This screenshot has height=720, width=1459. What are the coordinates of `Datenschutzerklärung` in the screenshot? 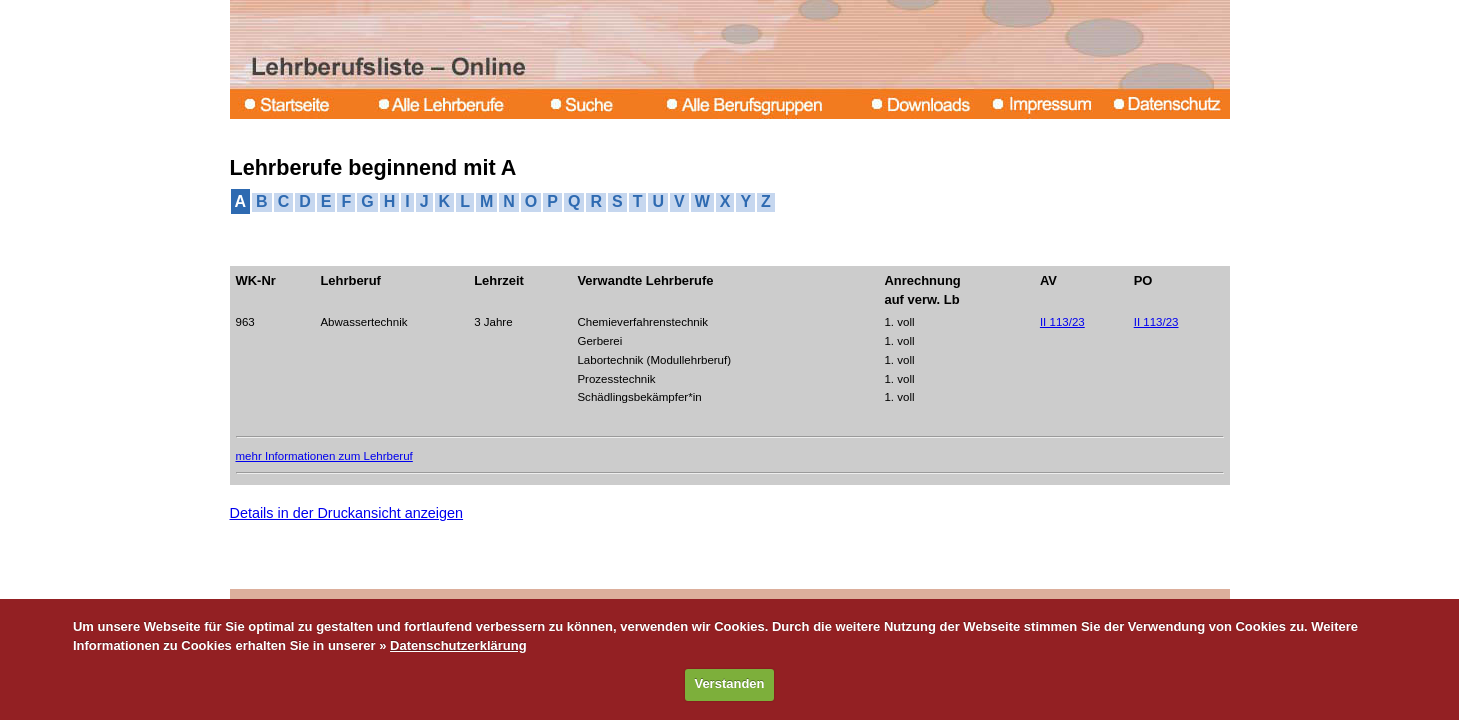 It's located at (458, 645).